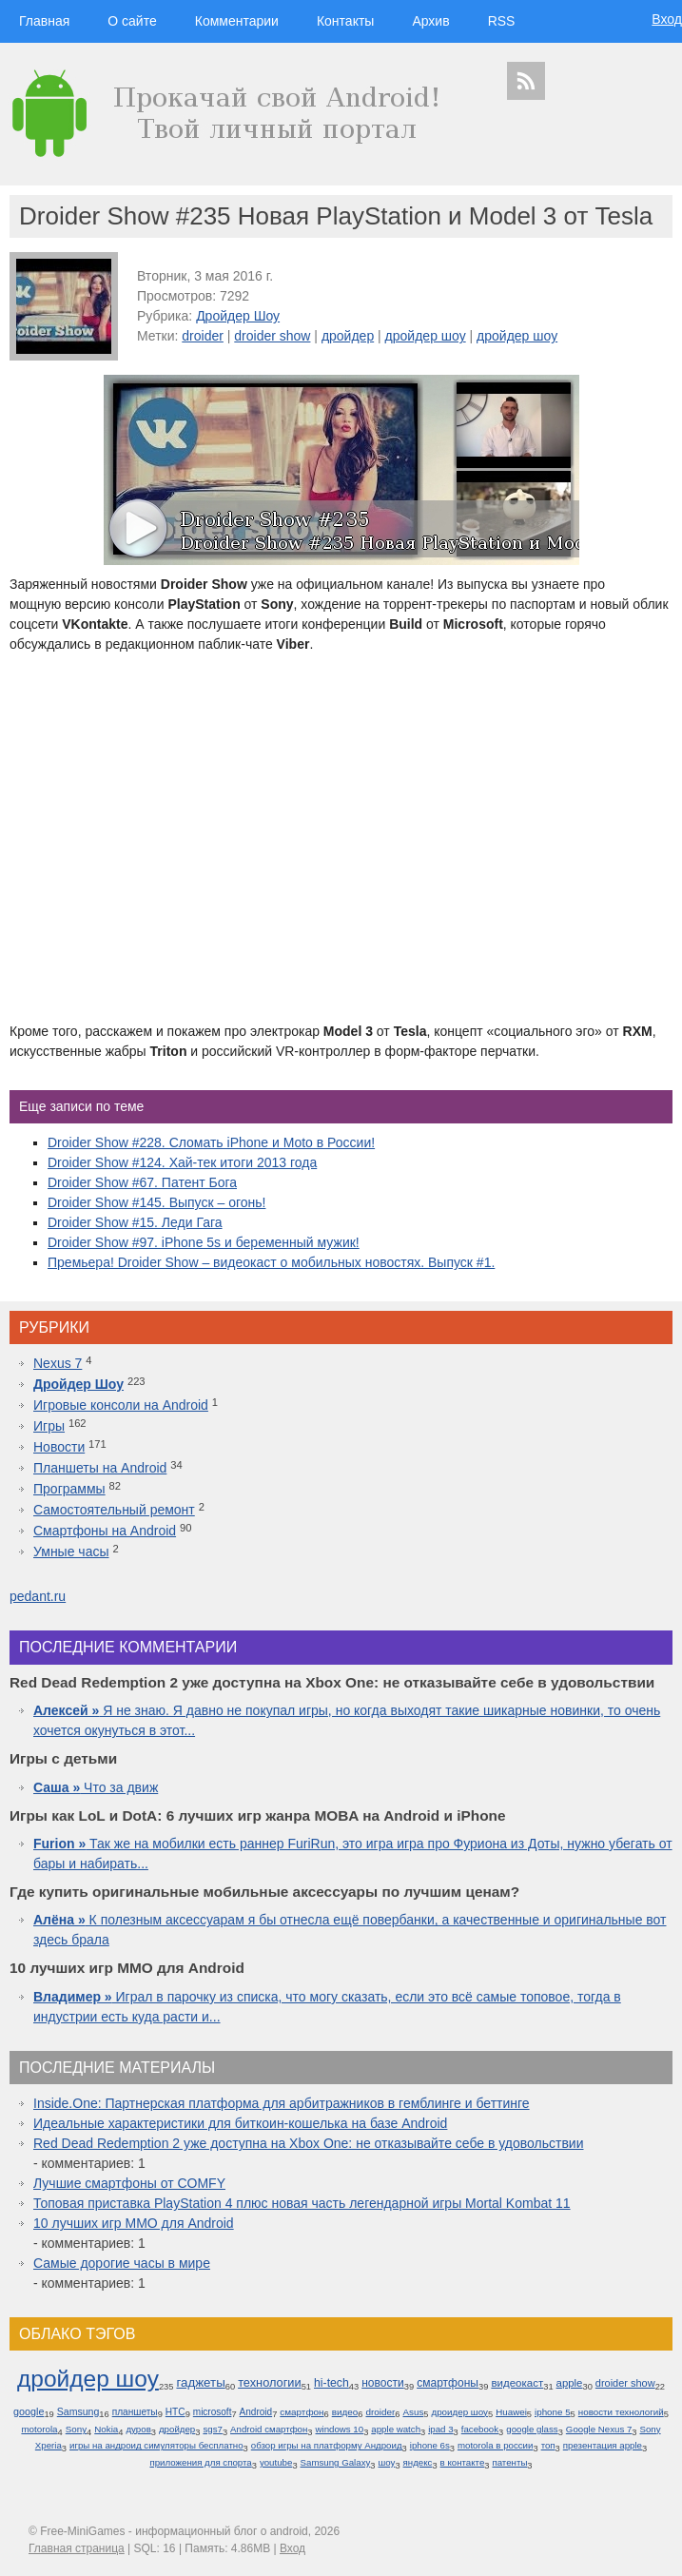 The image size is (682, 2576). I want to click on шоу, so click(387, 2462).